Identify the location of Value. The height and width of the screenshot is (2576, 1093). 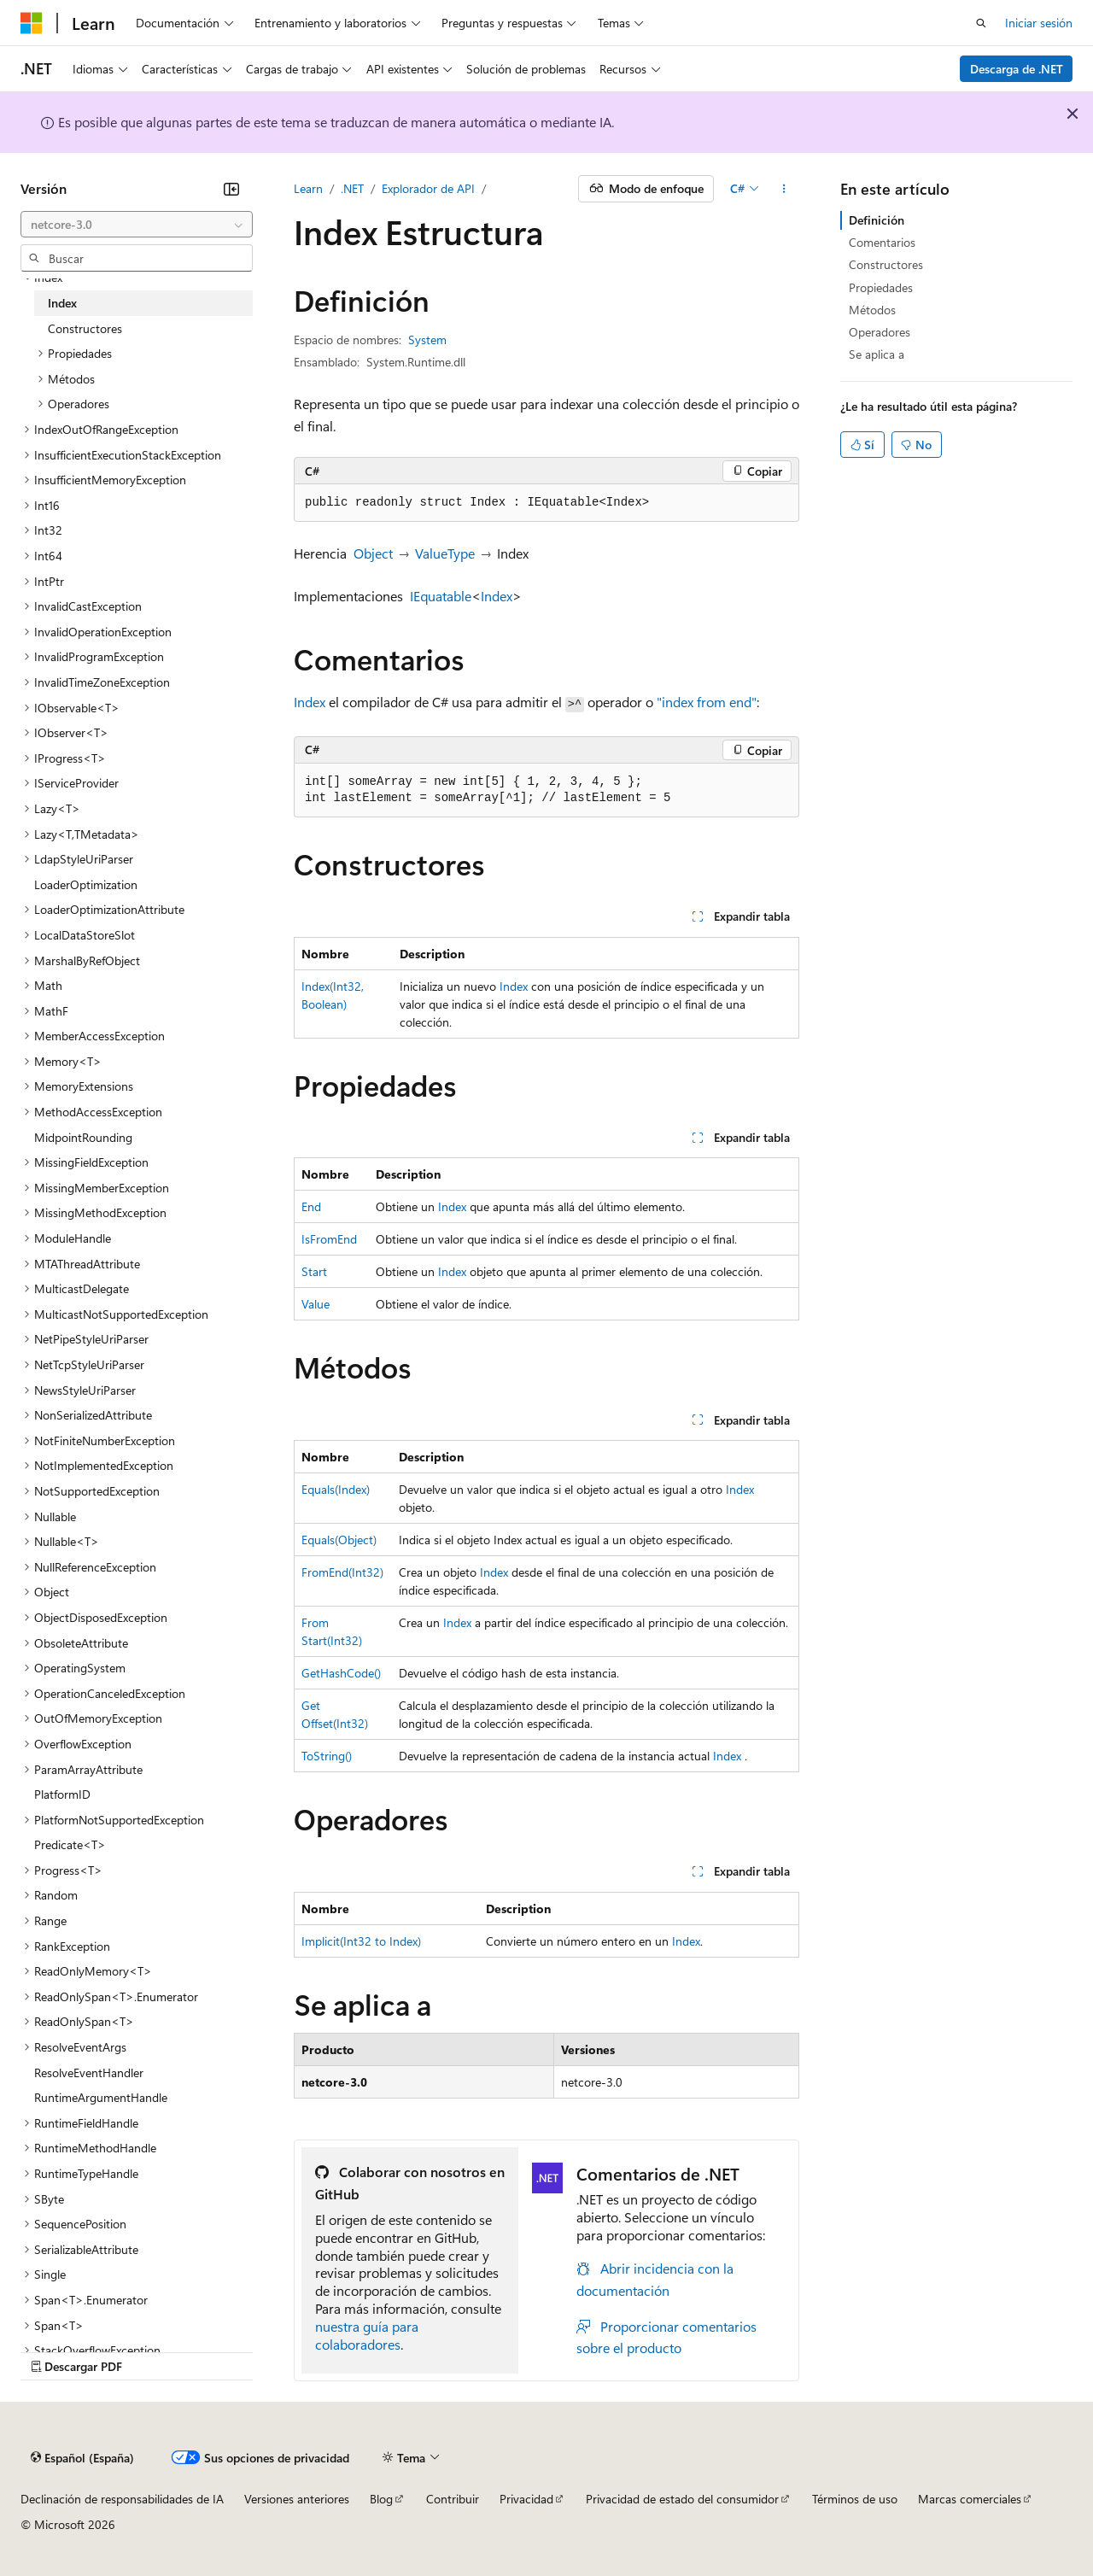
(315, 1304).